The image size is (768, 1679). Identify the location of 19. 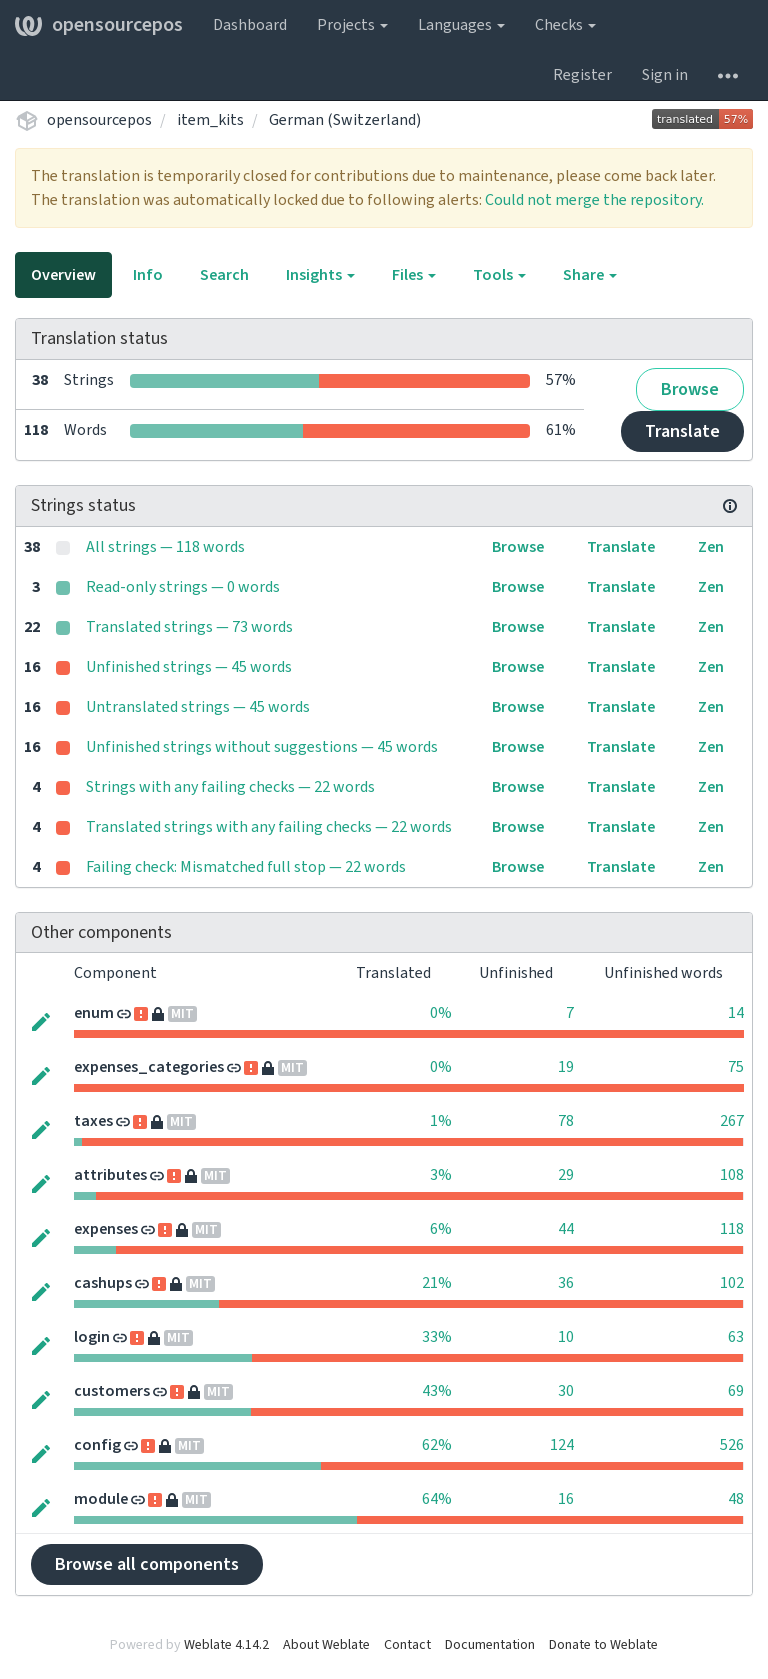
(566, 1067).